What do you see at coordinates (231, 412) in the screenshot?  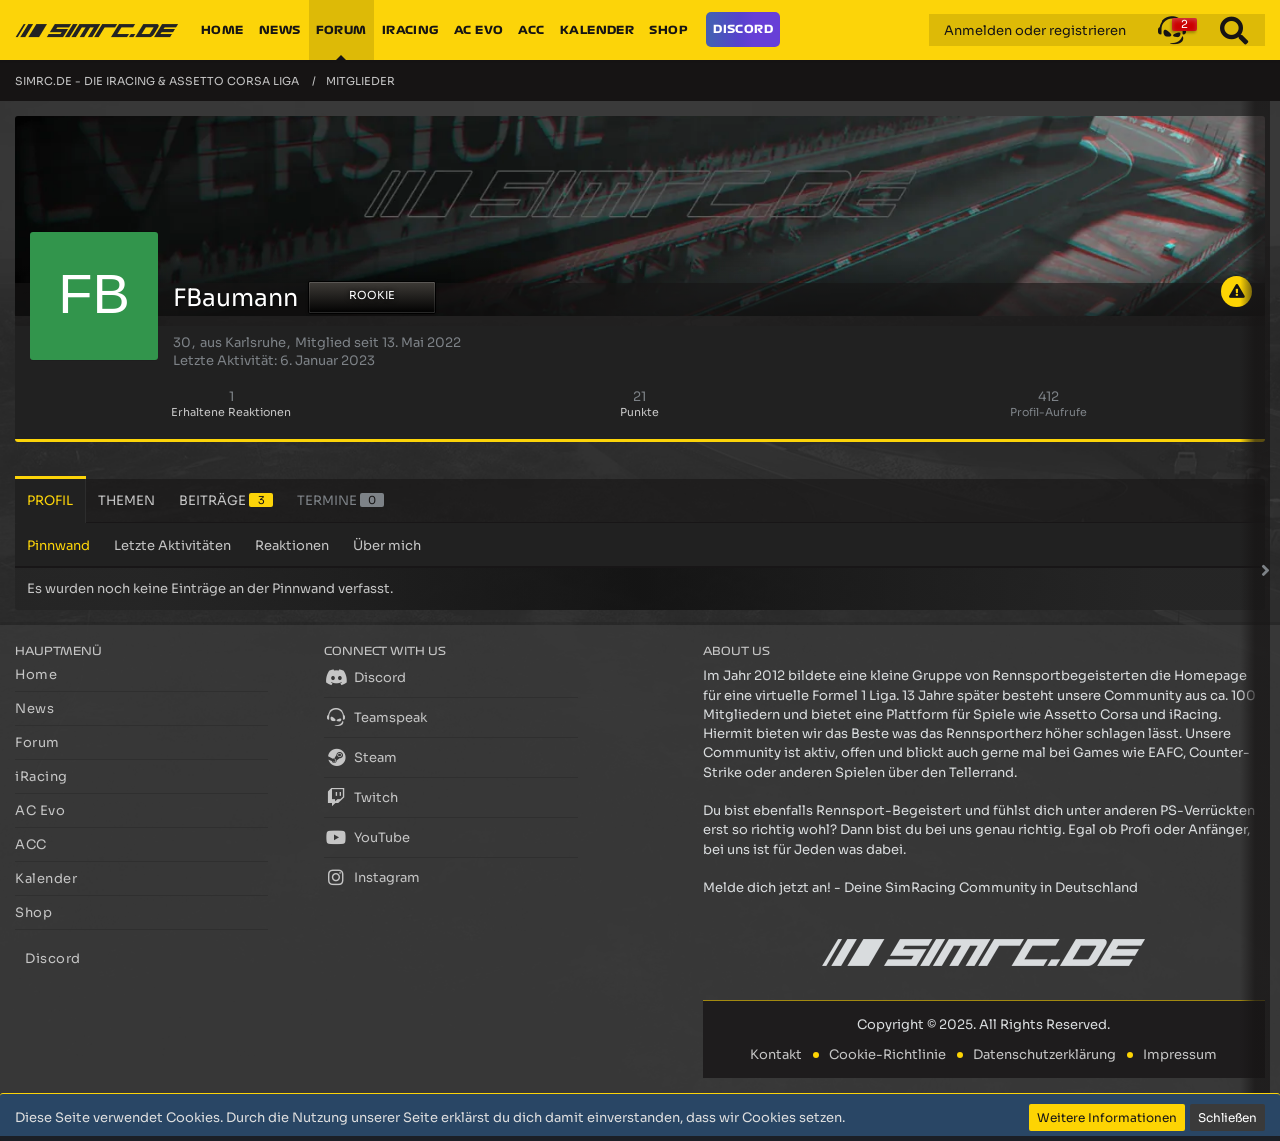 I see `Erhaltene Reaktionen [Erhaltene Reaktionen von FBaumann]` at bounding box center [231, 412].